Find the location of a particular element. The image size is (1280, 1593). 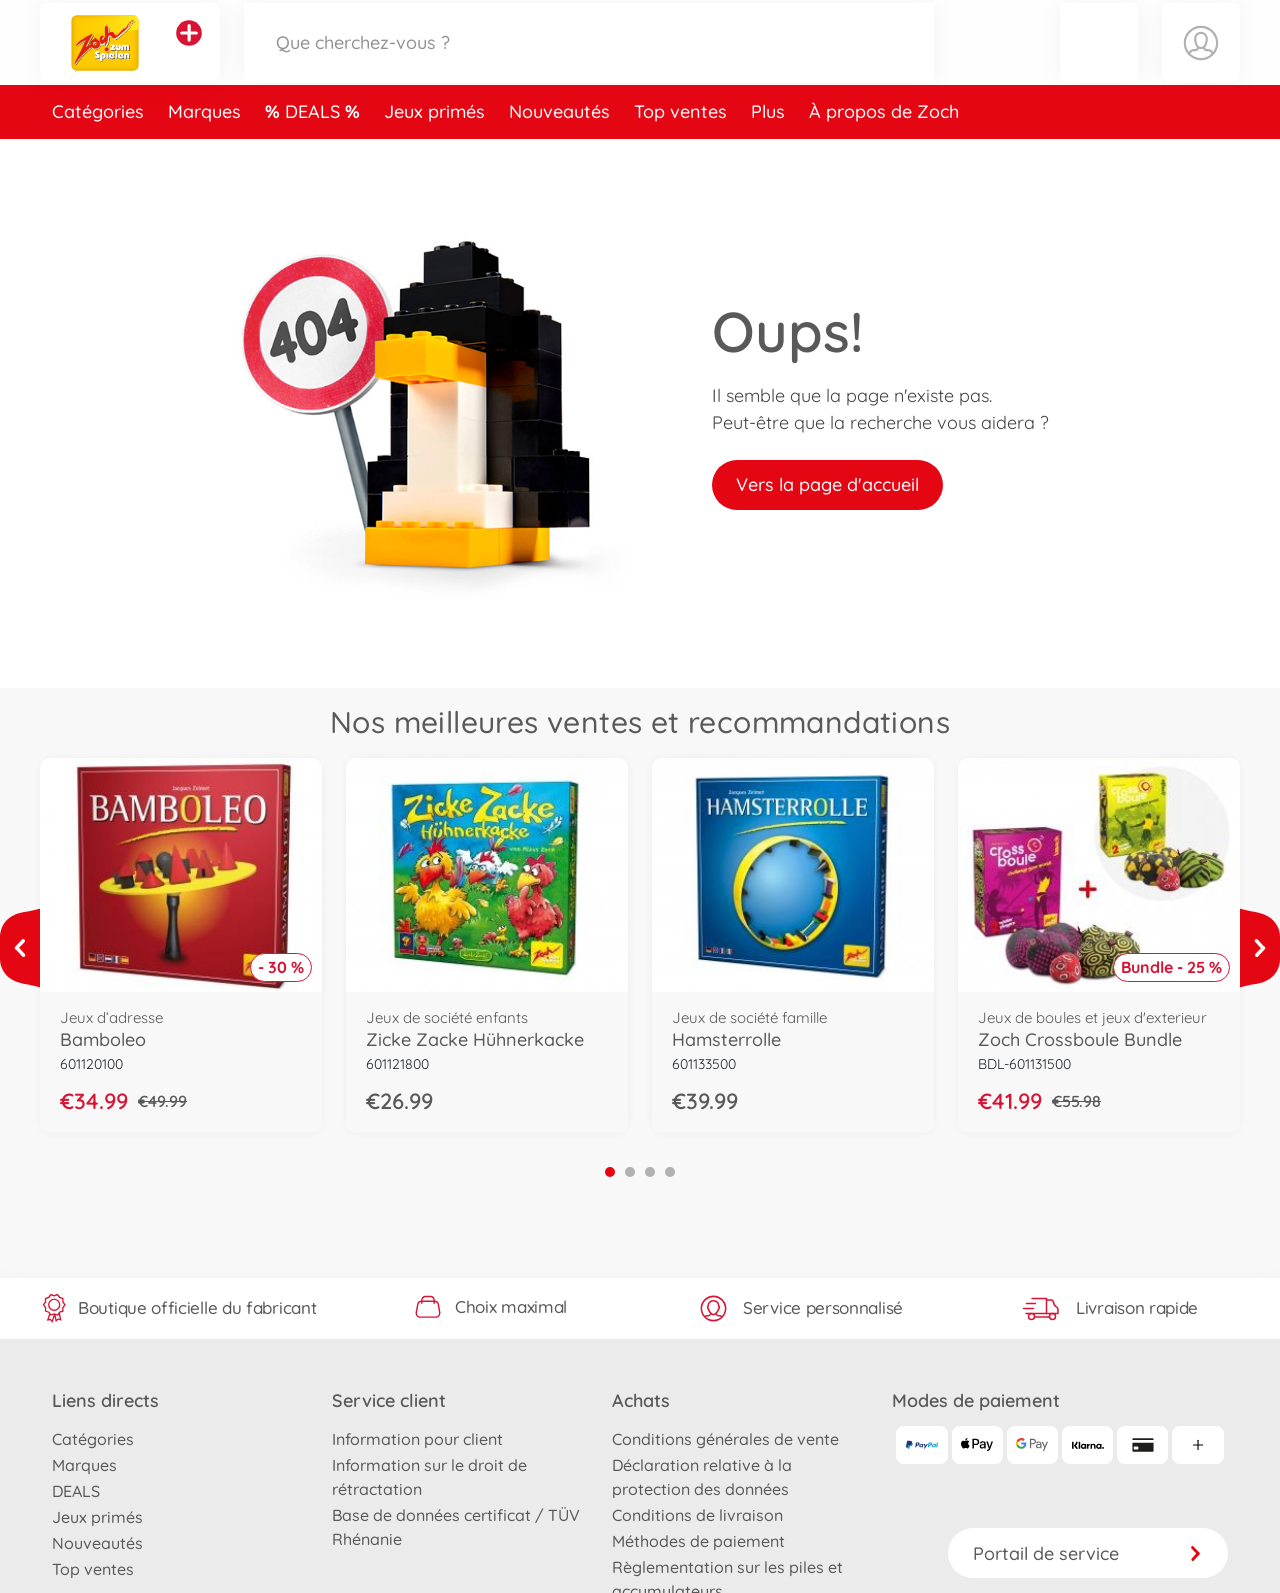

4 [tab] is located at coordinates (670, 1172).